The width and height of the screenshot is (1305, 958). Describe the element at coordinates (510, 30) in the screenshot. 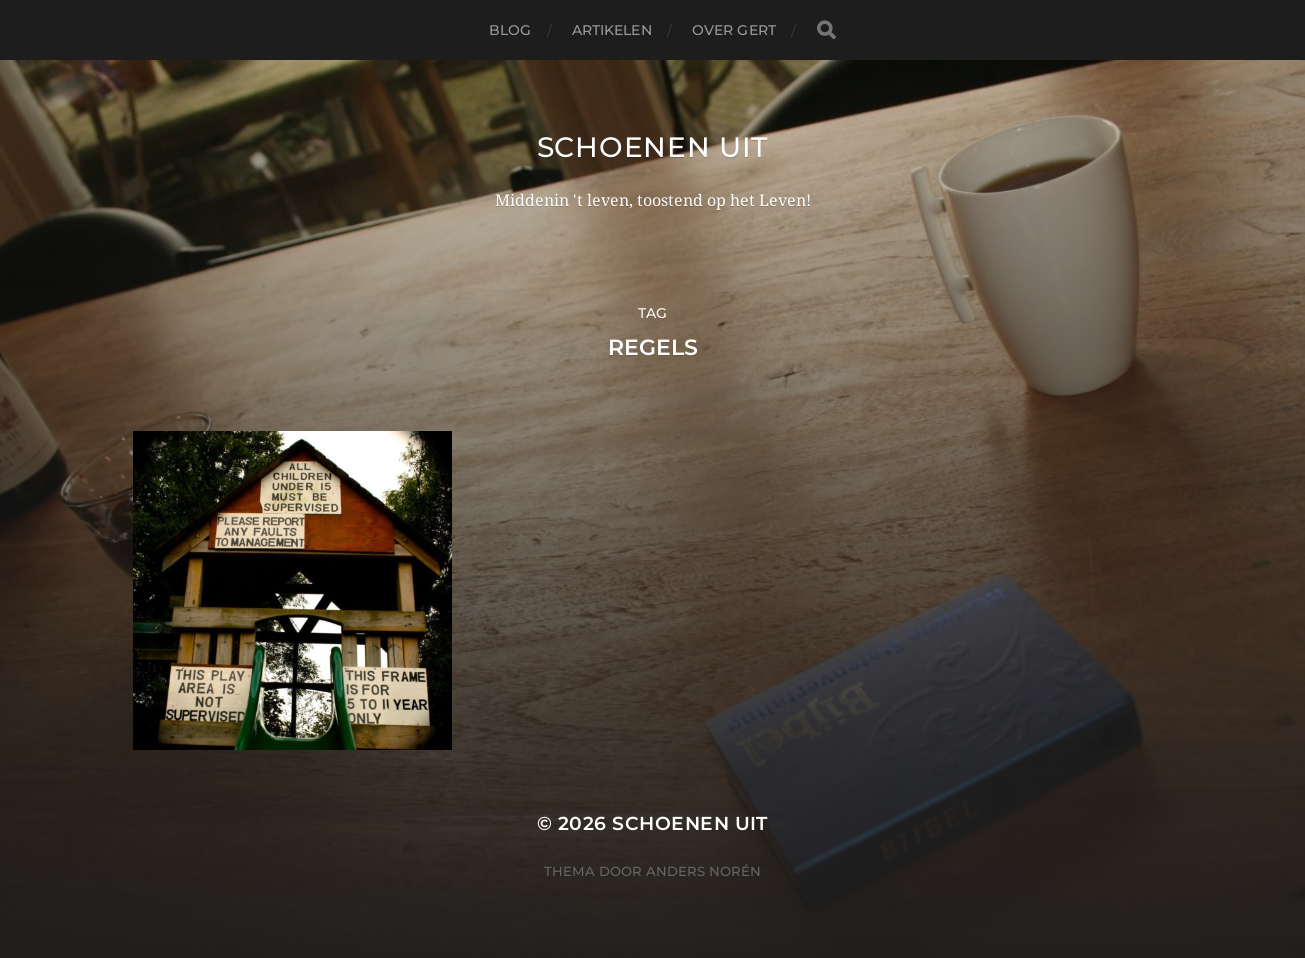

I see `Blog` at that location.